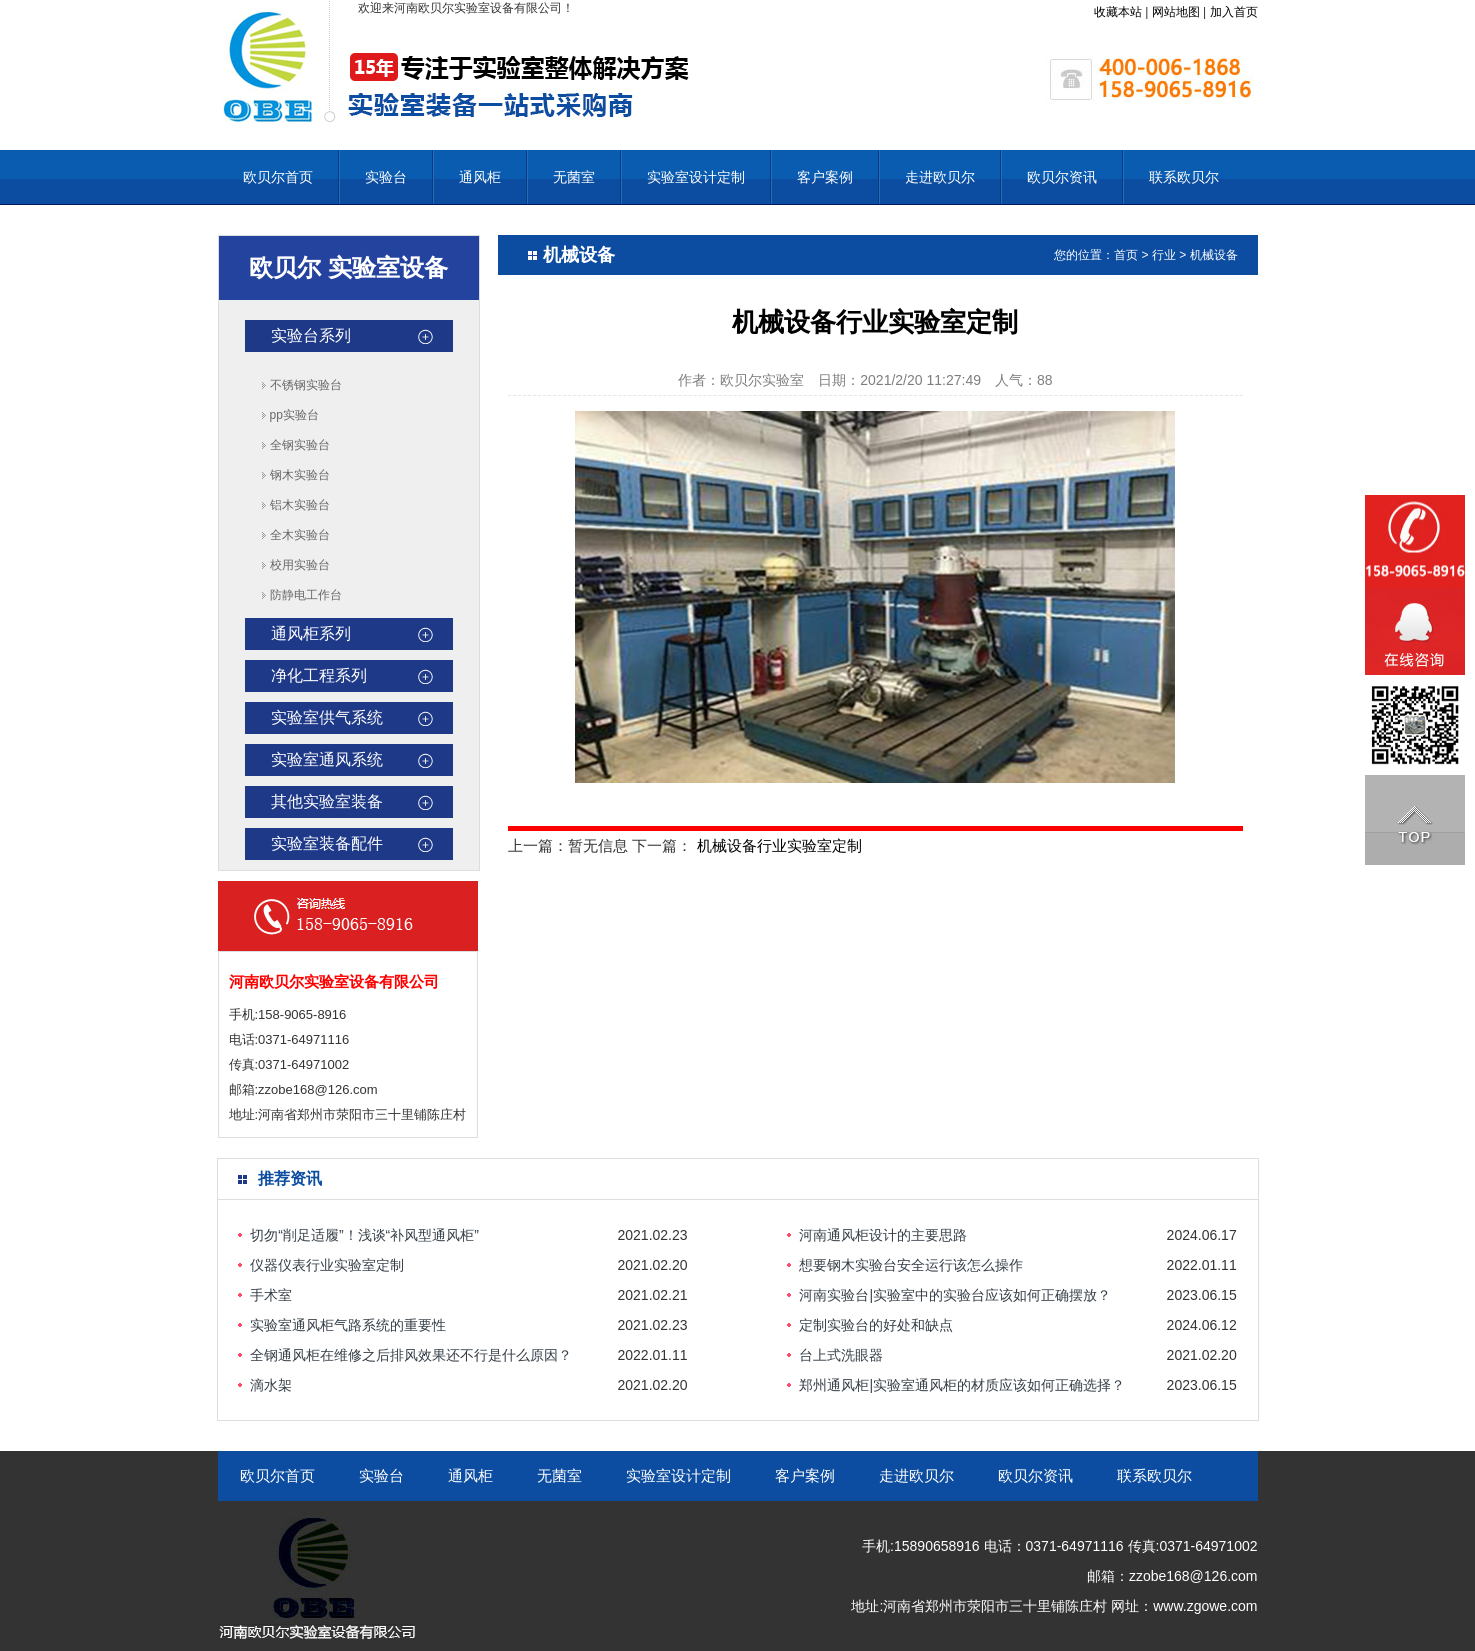 The image size is (1475, 1651). What do you see at coordinates (940, 177) in the screenshot?
I see `走进欧贝尔` at bounding box center [940, 177].